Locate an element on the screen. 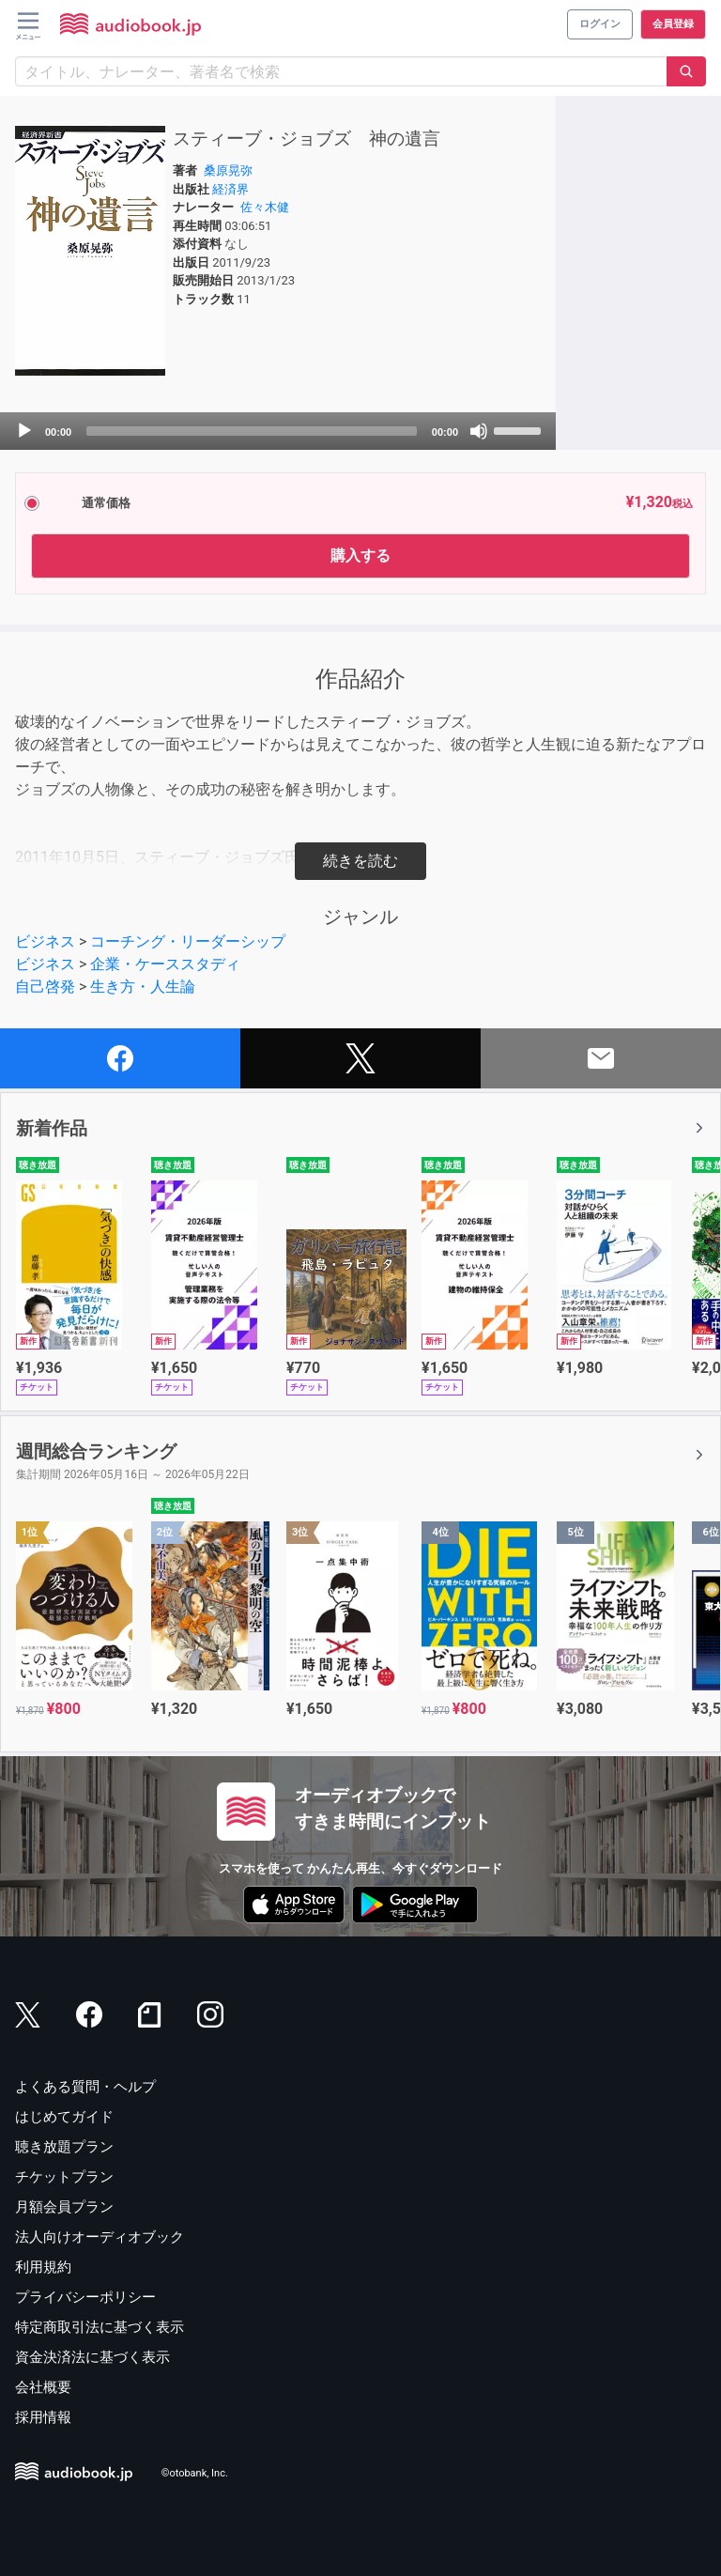  よくある質問・ヘルプ is located at coordinates (85, 2086).